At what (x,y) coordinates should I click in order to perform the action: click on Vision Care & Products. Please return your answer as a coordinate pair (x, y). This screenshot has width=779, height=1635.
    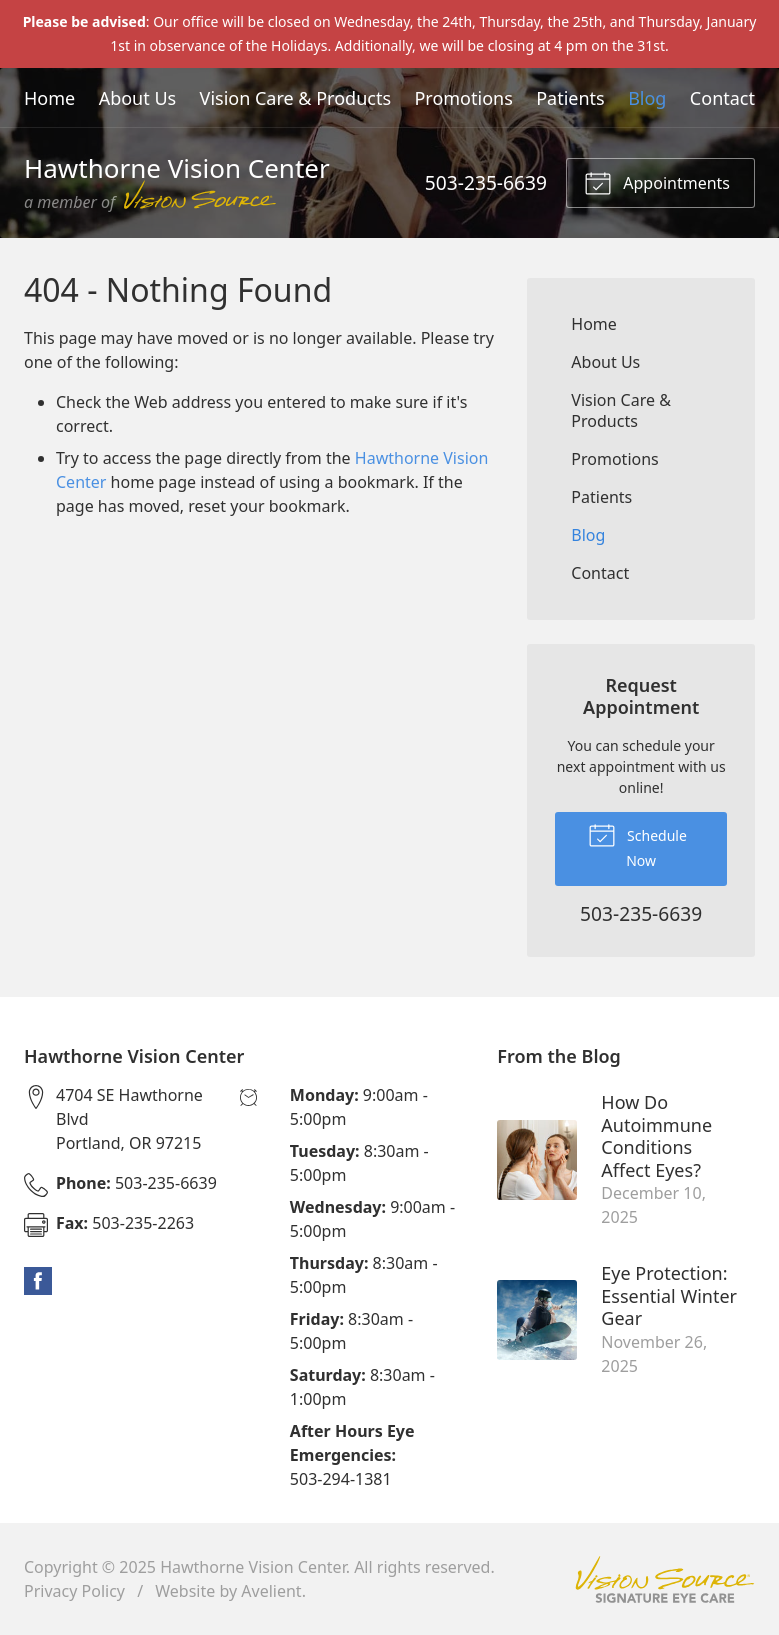
    Looking at the image, I should click on (295, 98).